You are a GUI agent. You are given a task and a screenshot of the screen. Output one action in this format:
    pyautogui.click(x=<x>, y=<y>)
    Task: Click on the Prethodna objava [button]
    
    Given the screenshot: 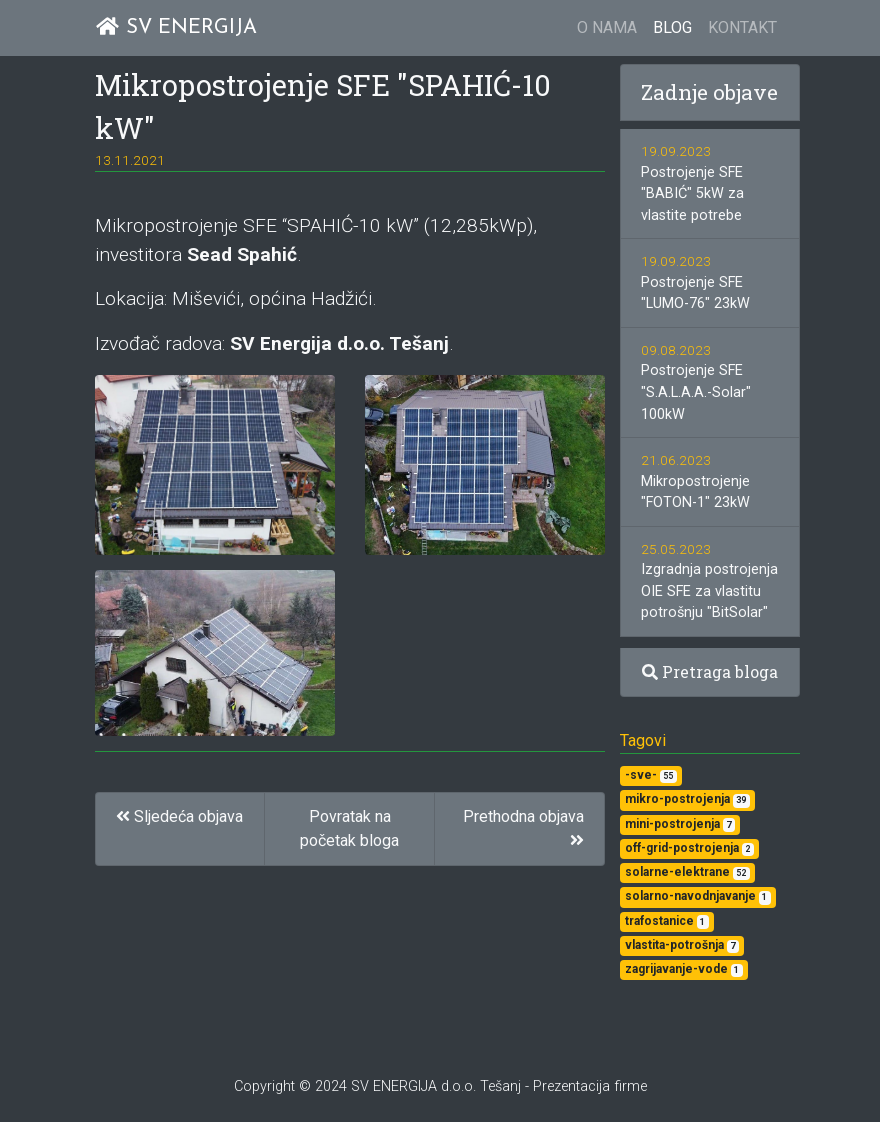 What is the action you would take?
    pyautogui.click(x=523, y=827)
    